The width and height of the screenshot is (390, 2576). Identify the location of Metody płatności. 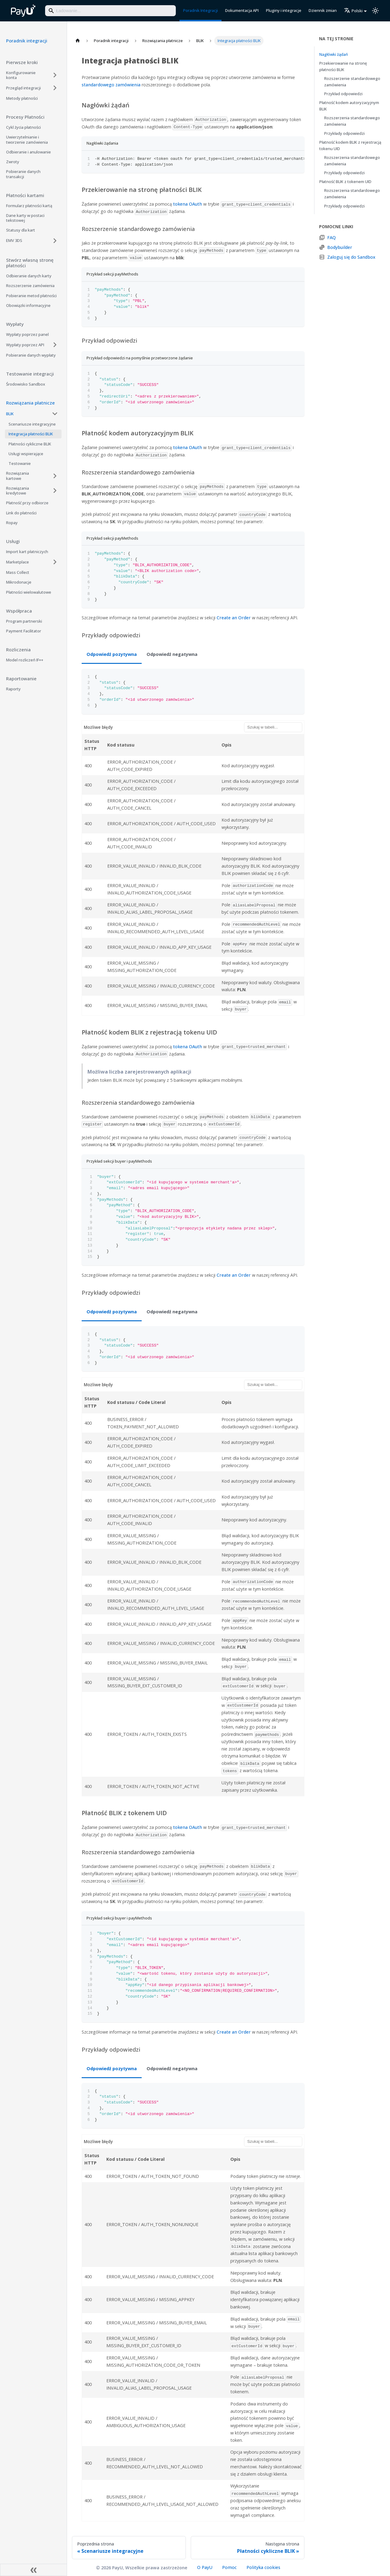
(22, 98).